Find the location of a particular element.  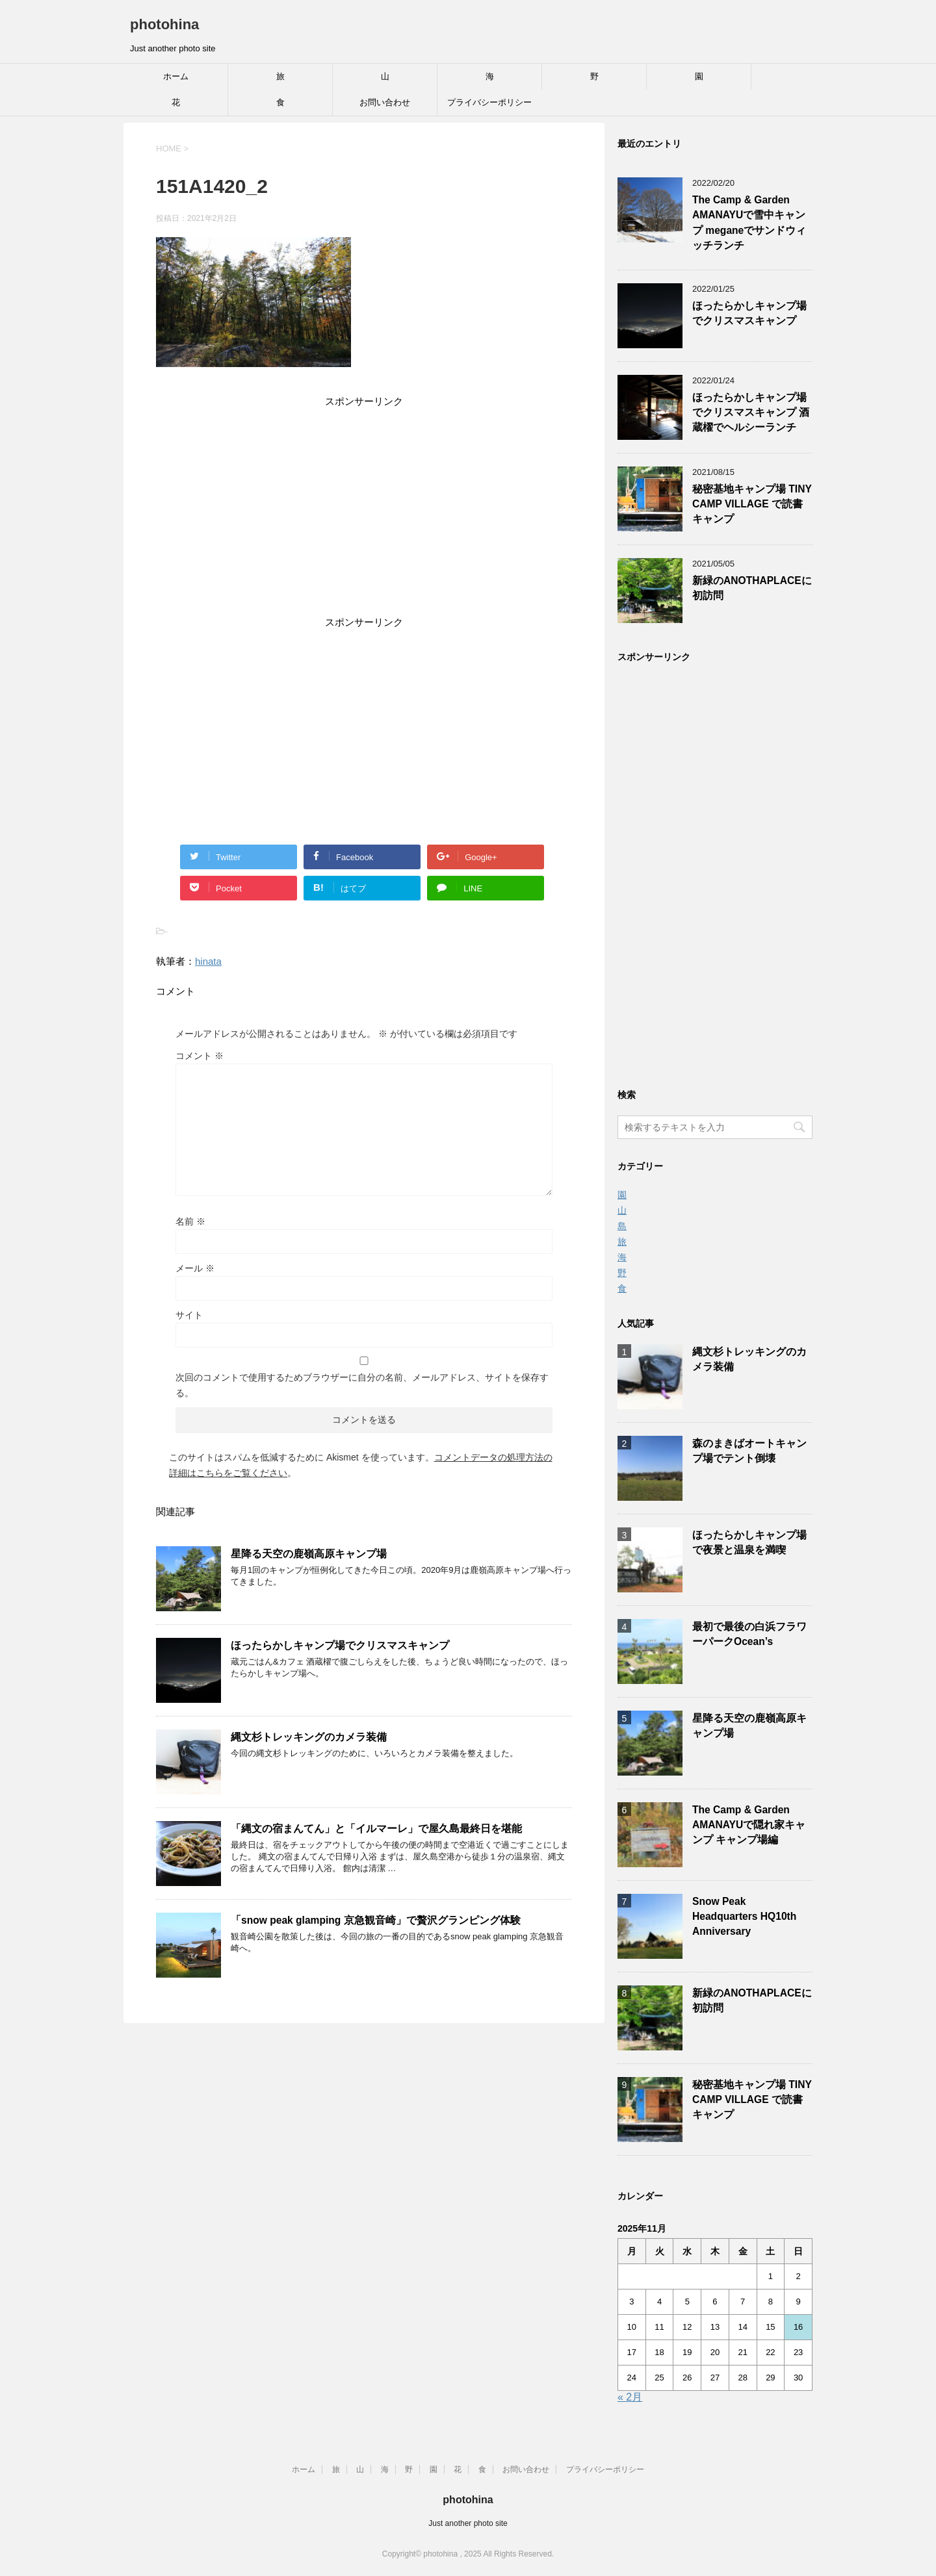

photohina is located at coordinates (164, 24).